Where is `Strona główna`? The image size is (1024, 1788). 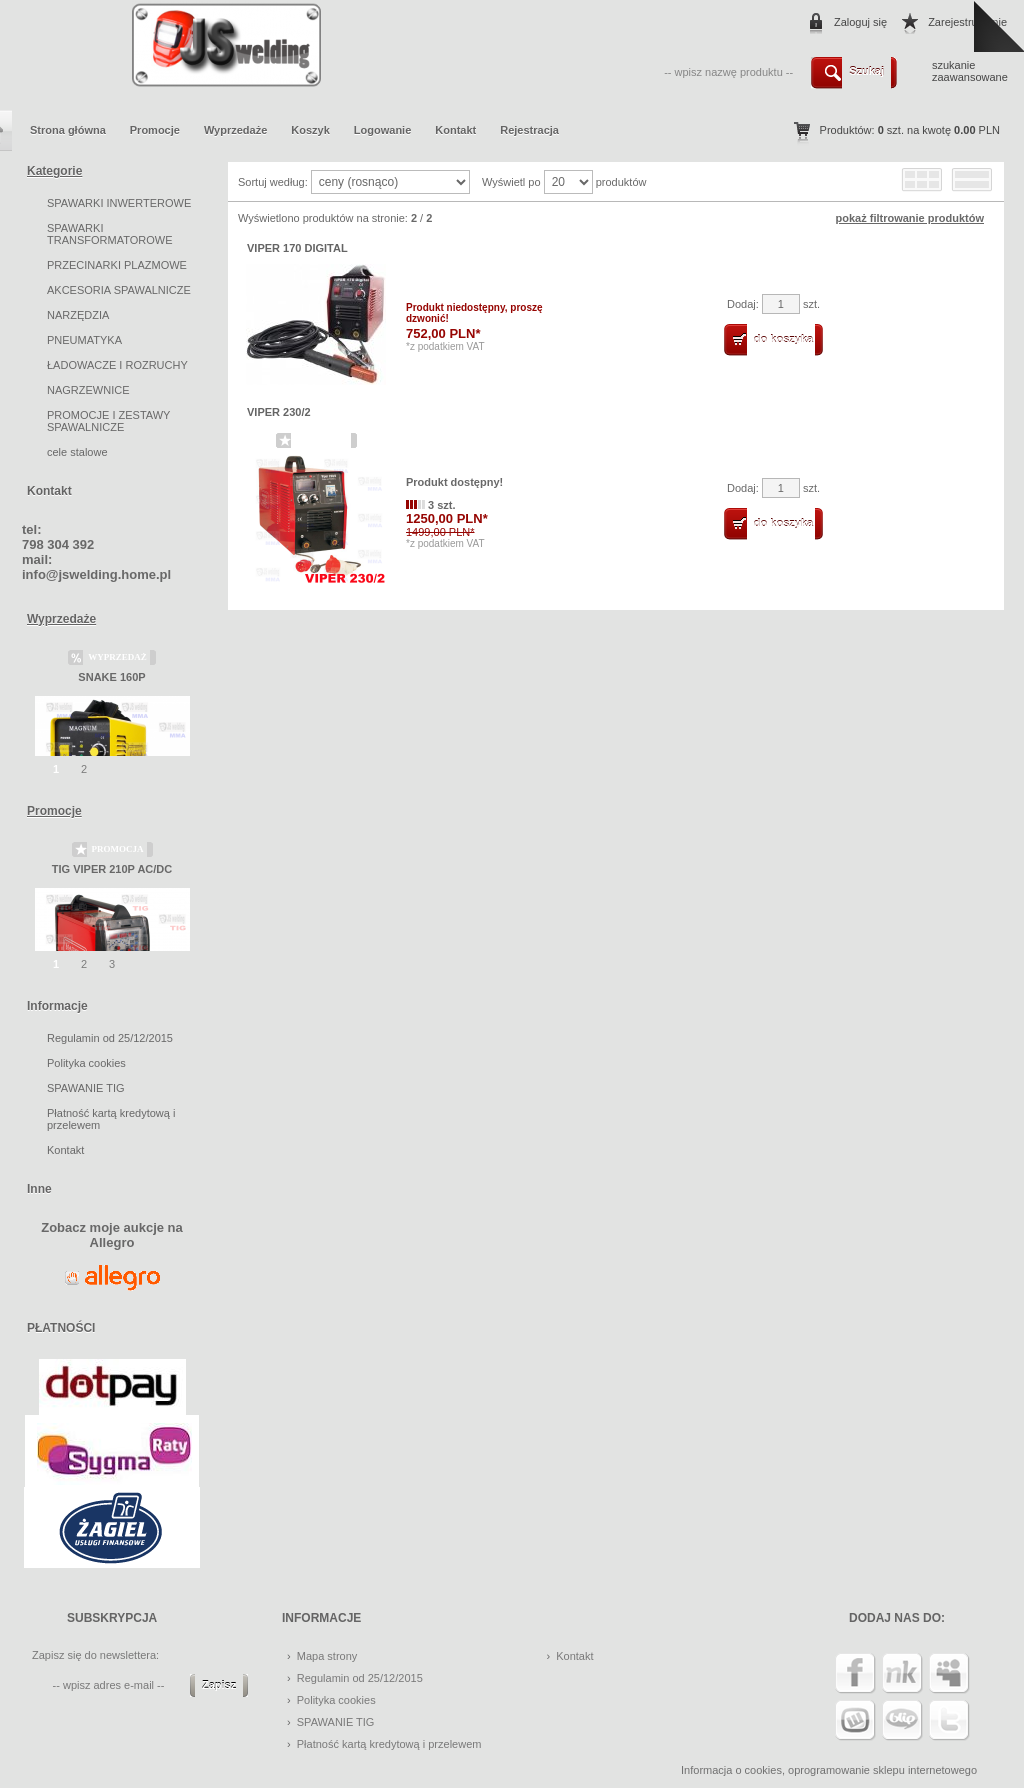
Strona główna is located at coordinates (68, 130).